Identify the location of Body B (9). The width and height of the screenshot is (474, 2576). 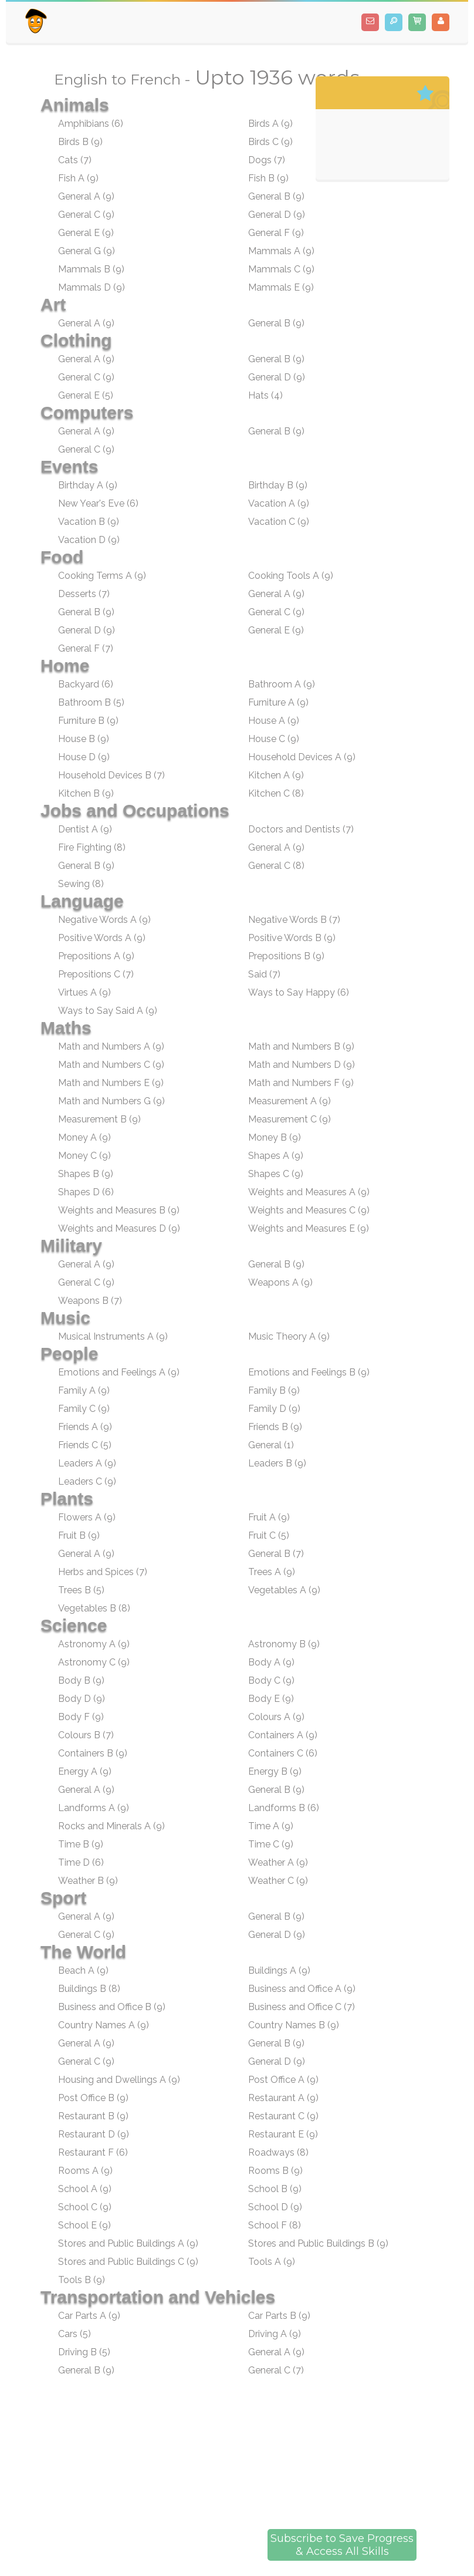
(81, 1680).